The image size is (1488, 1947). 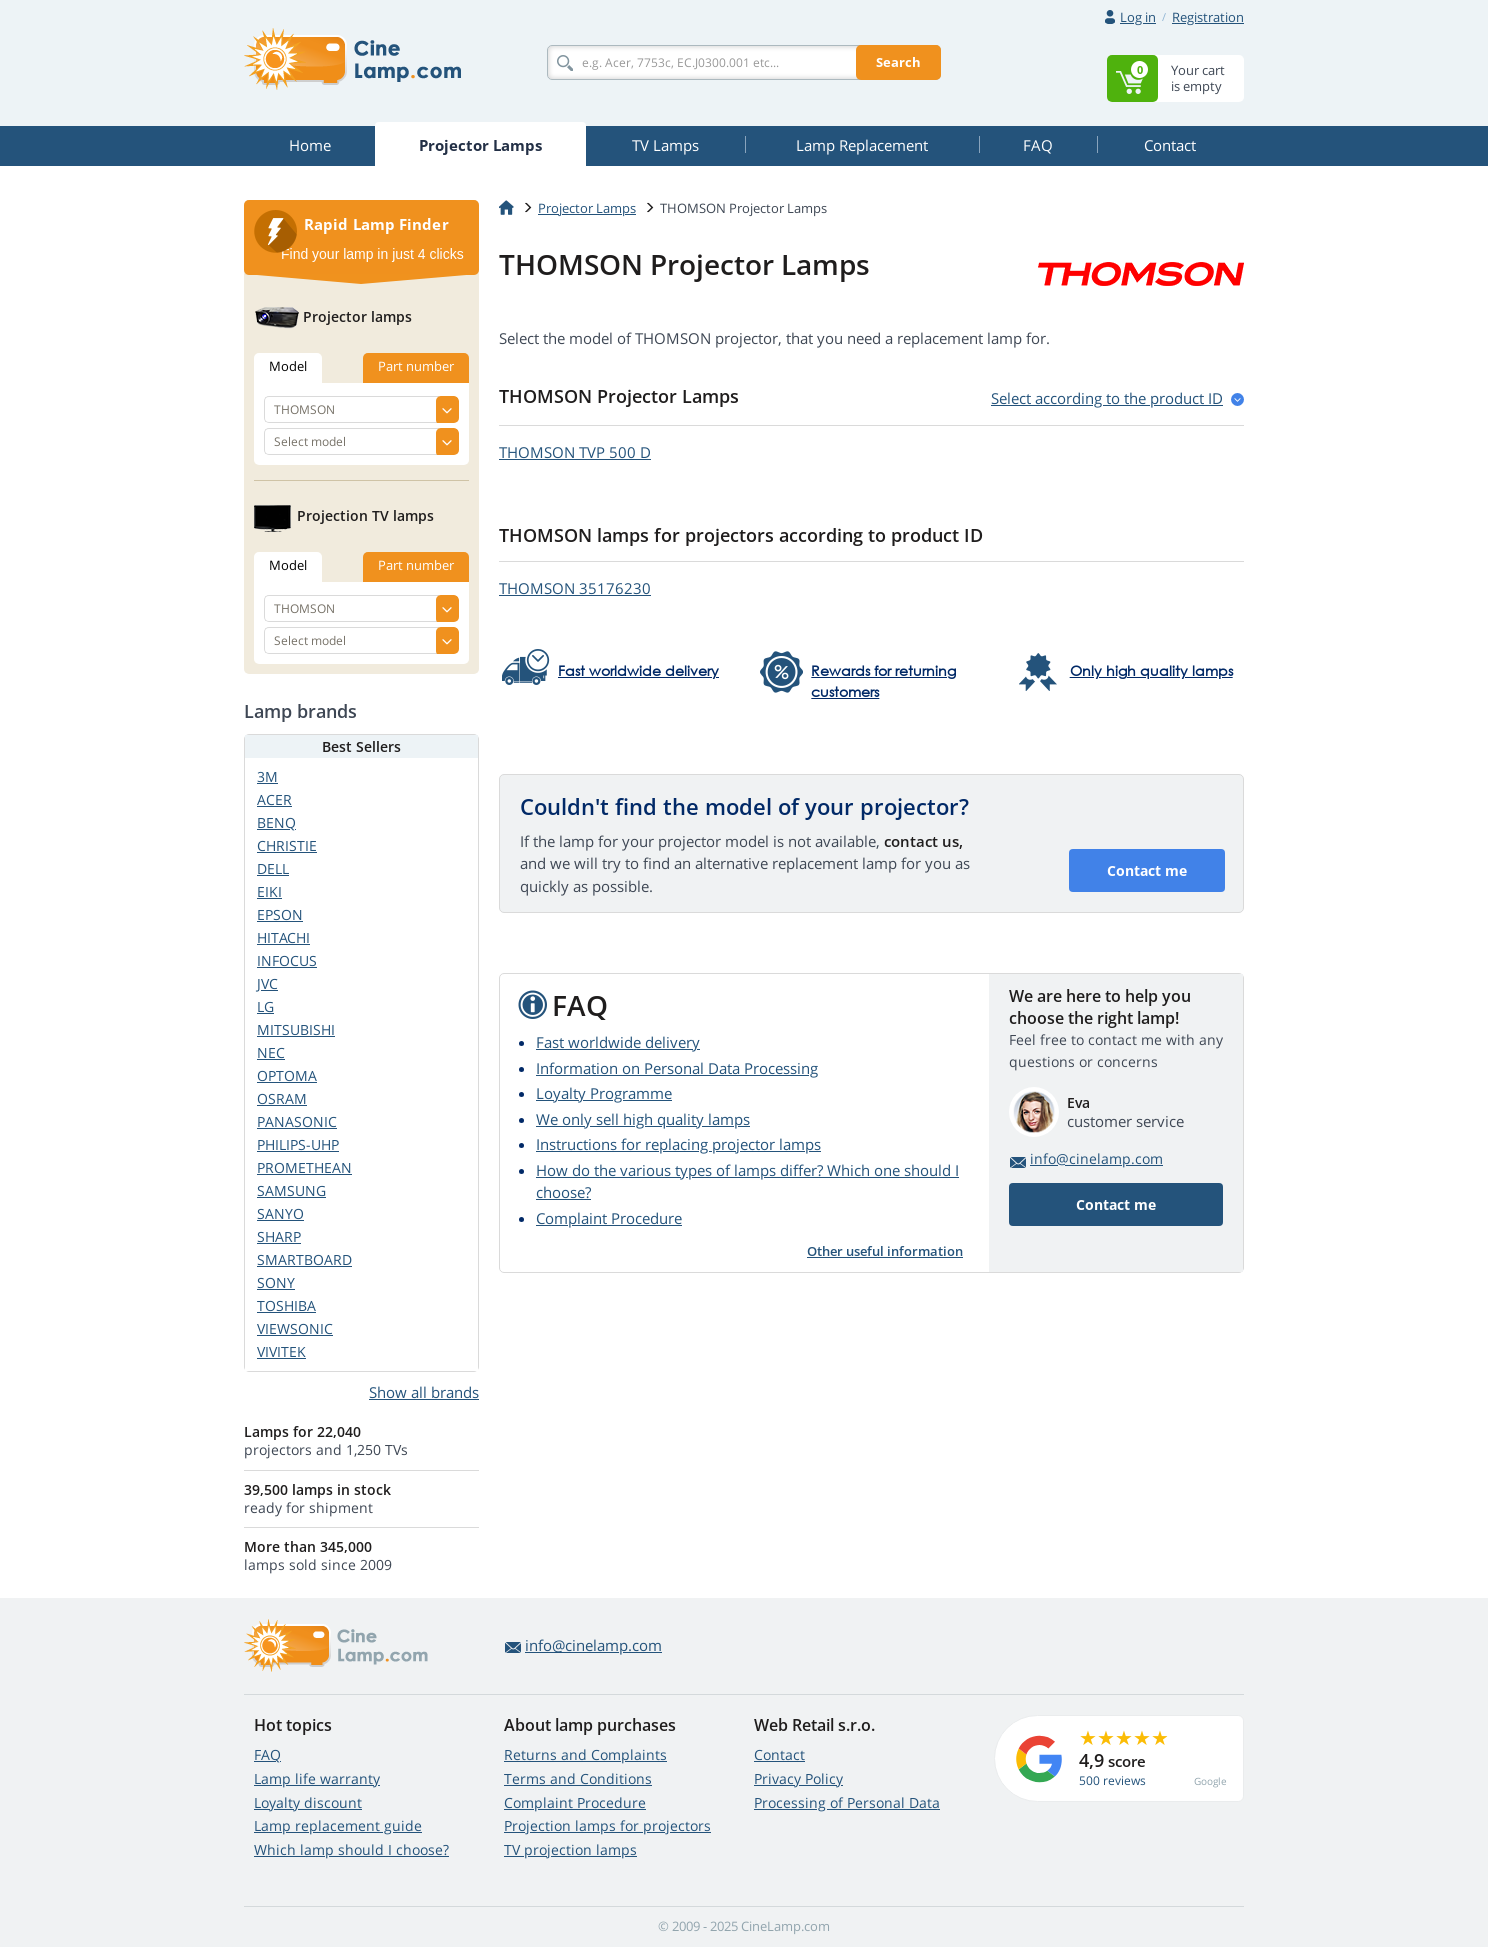 What do you see at coordinates (308, 1802) in the screenshot?
I see `Loyalty discount` at bounding box center [308, 1802].